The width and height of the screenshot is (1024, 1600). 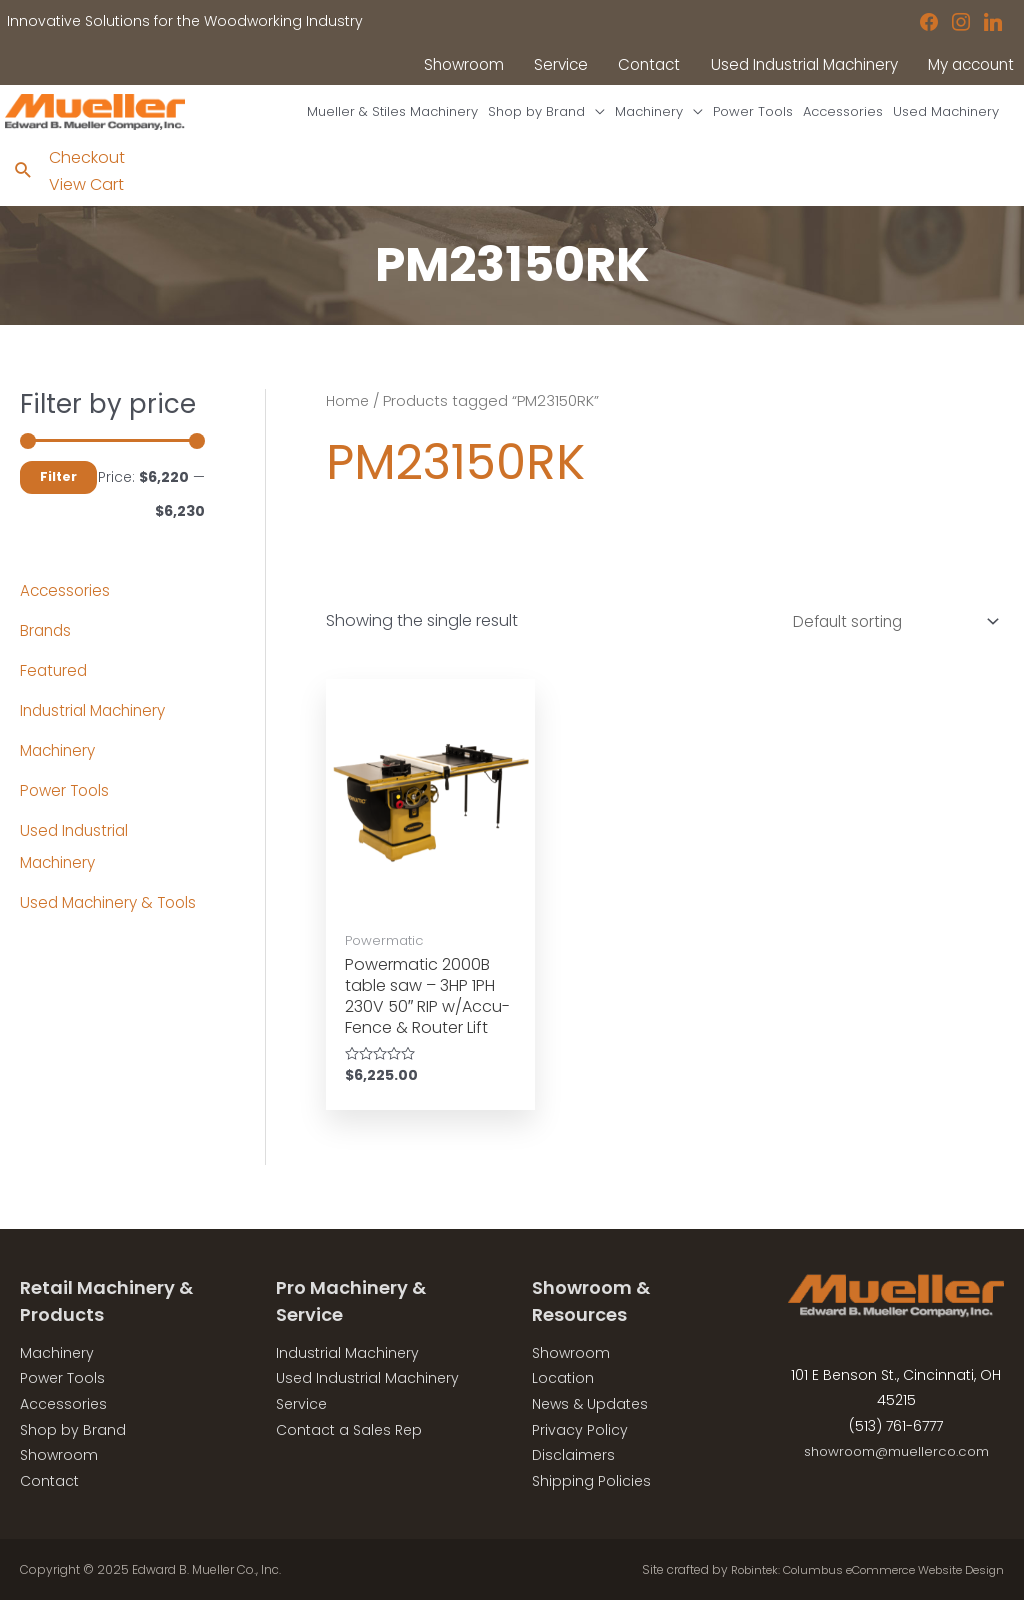 I want to click on Filter, so click(x=58, y=489).